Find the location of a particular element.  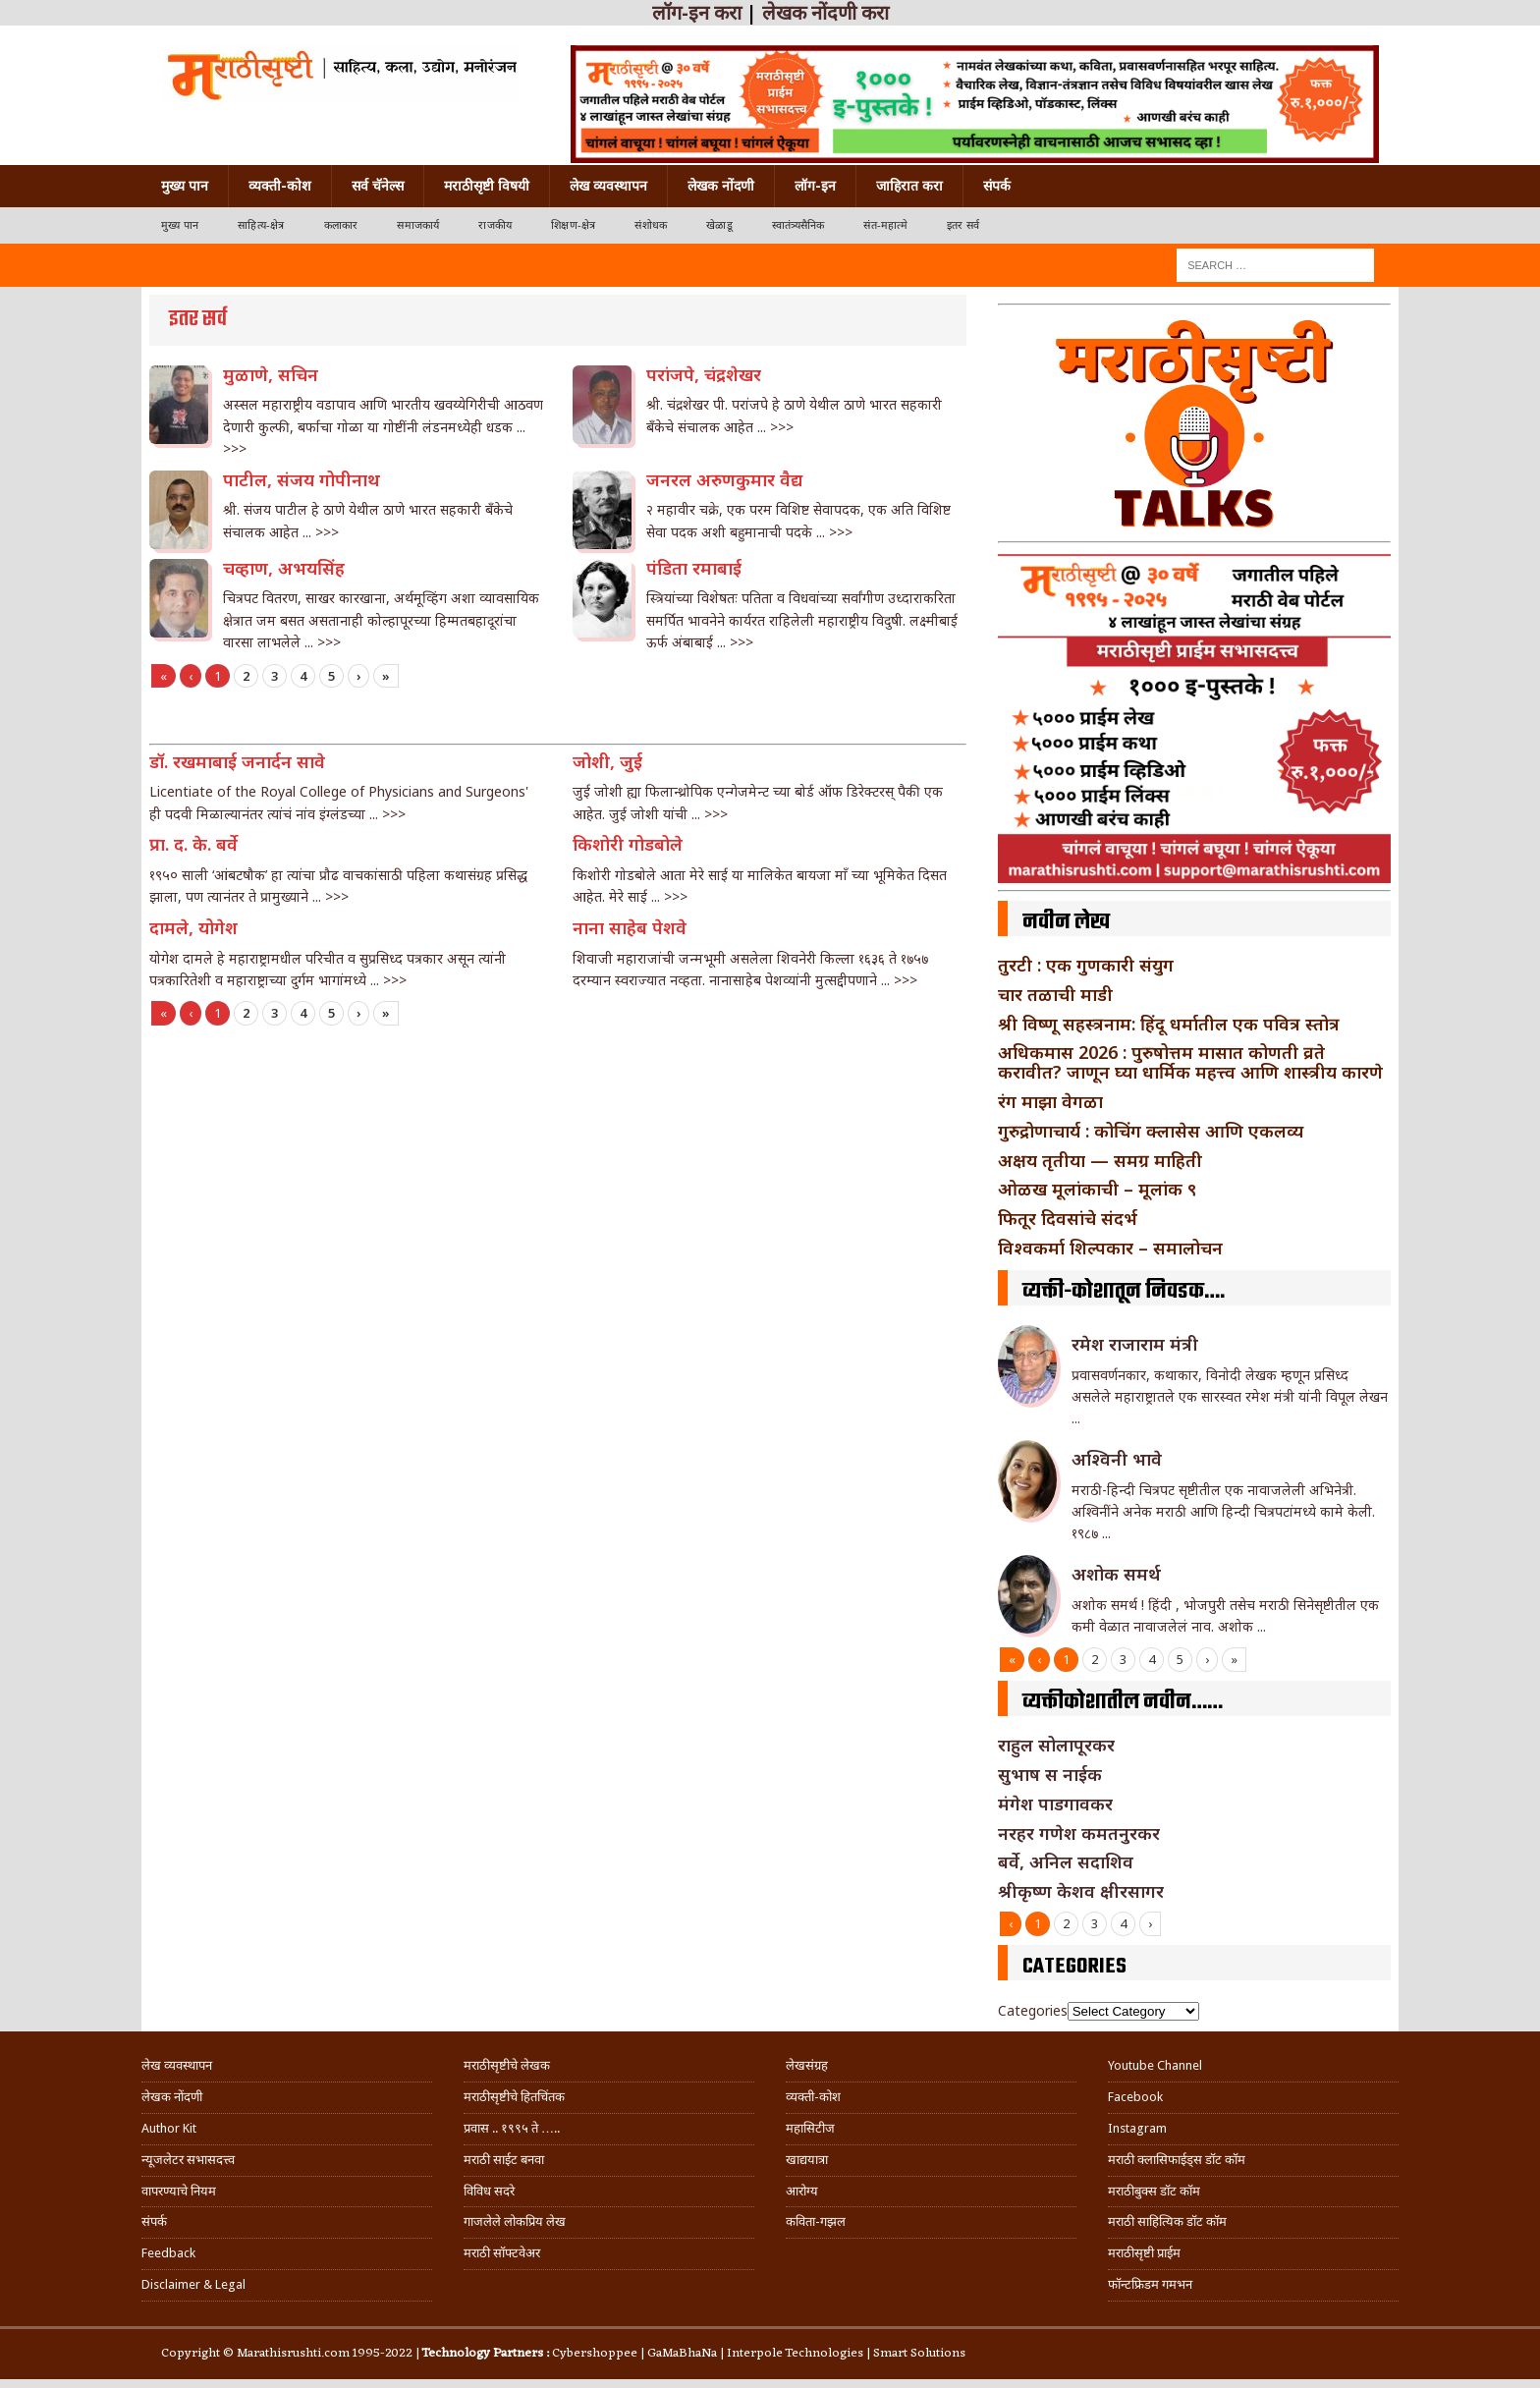

फितूर दिवसांचे संदर्भ is located at coordinates (1067, 1218).